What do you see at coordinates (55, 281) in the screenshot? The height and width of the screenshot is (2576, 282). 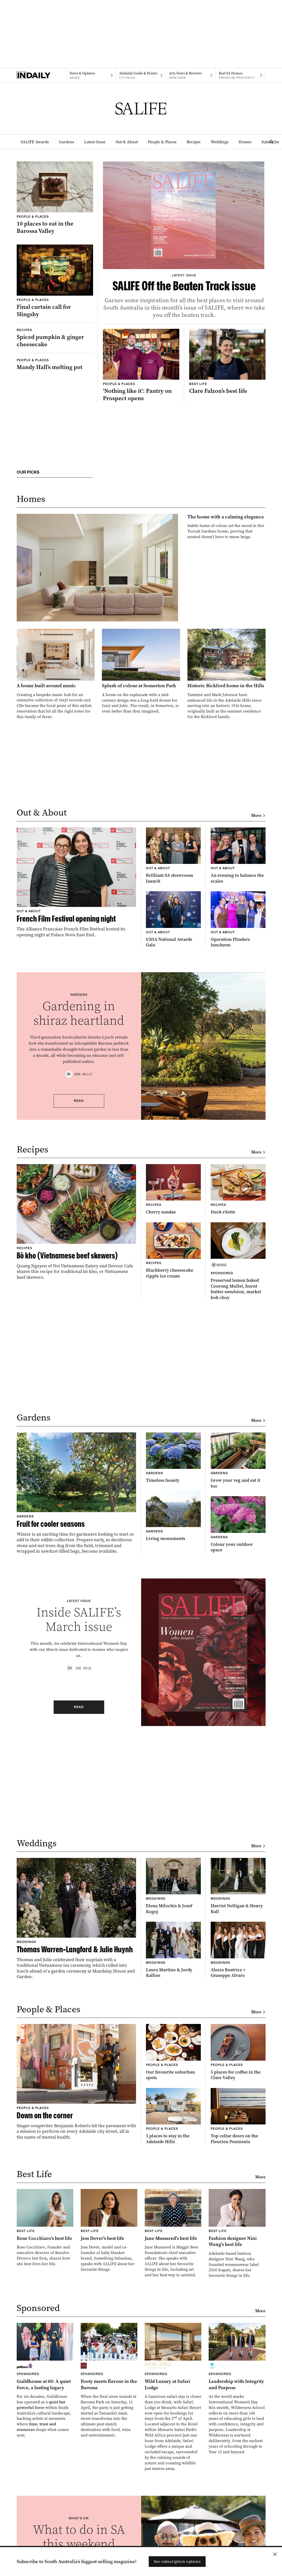 I see `[Thumbnail - Final curtain call for Slingsby]` at bounding box center [55, 281].